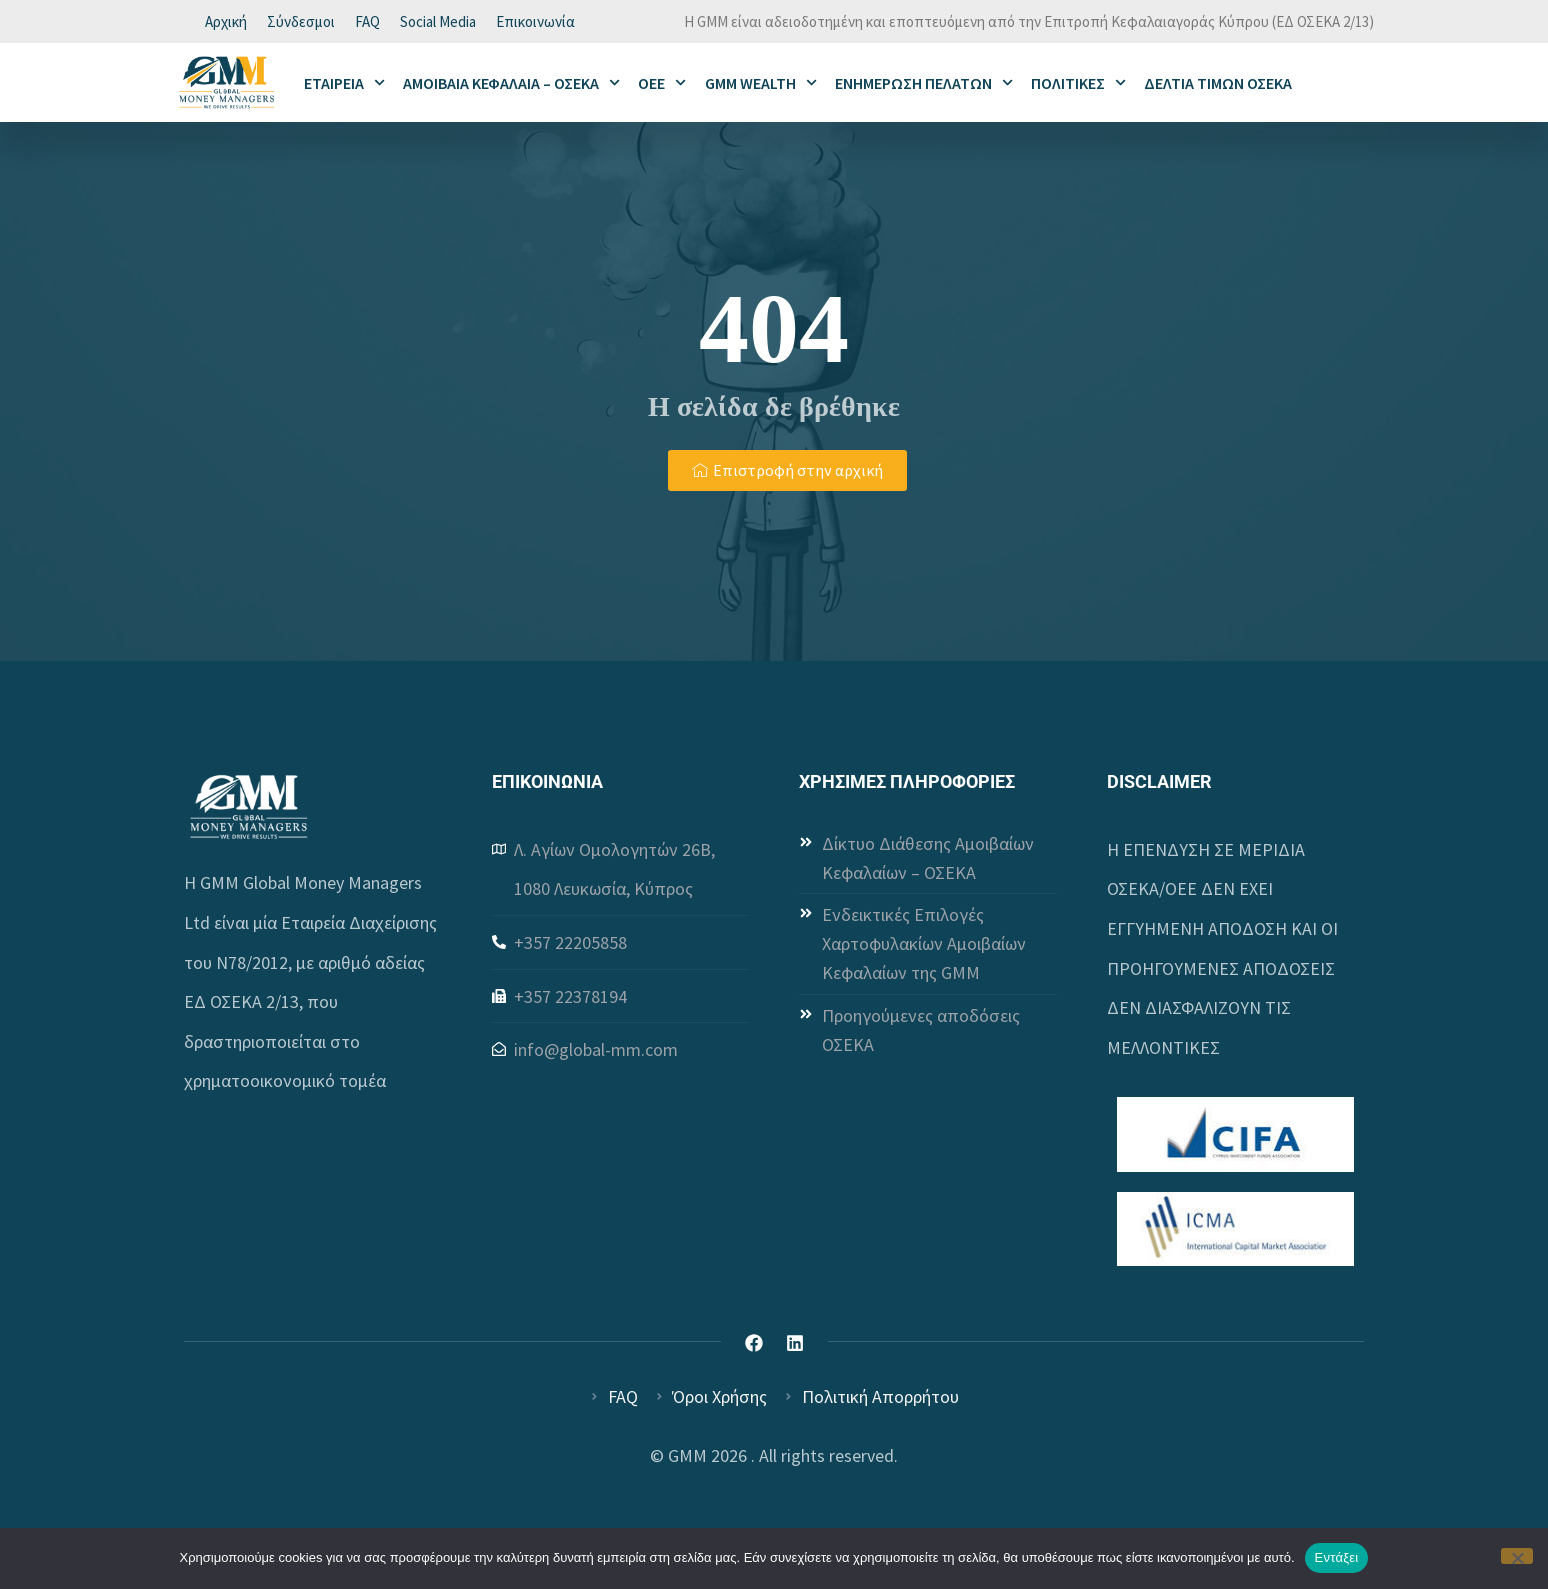 The image size is (1548, 1589). What do you see at coordinates (1218, 85) in the screenshot?
I see `ΔΕΛΤΙΑ ΤΙΜΩΝ ΟΣΕΚΑ` at bounding box center [1218, 85].